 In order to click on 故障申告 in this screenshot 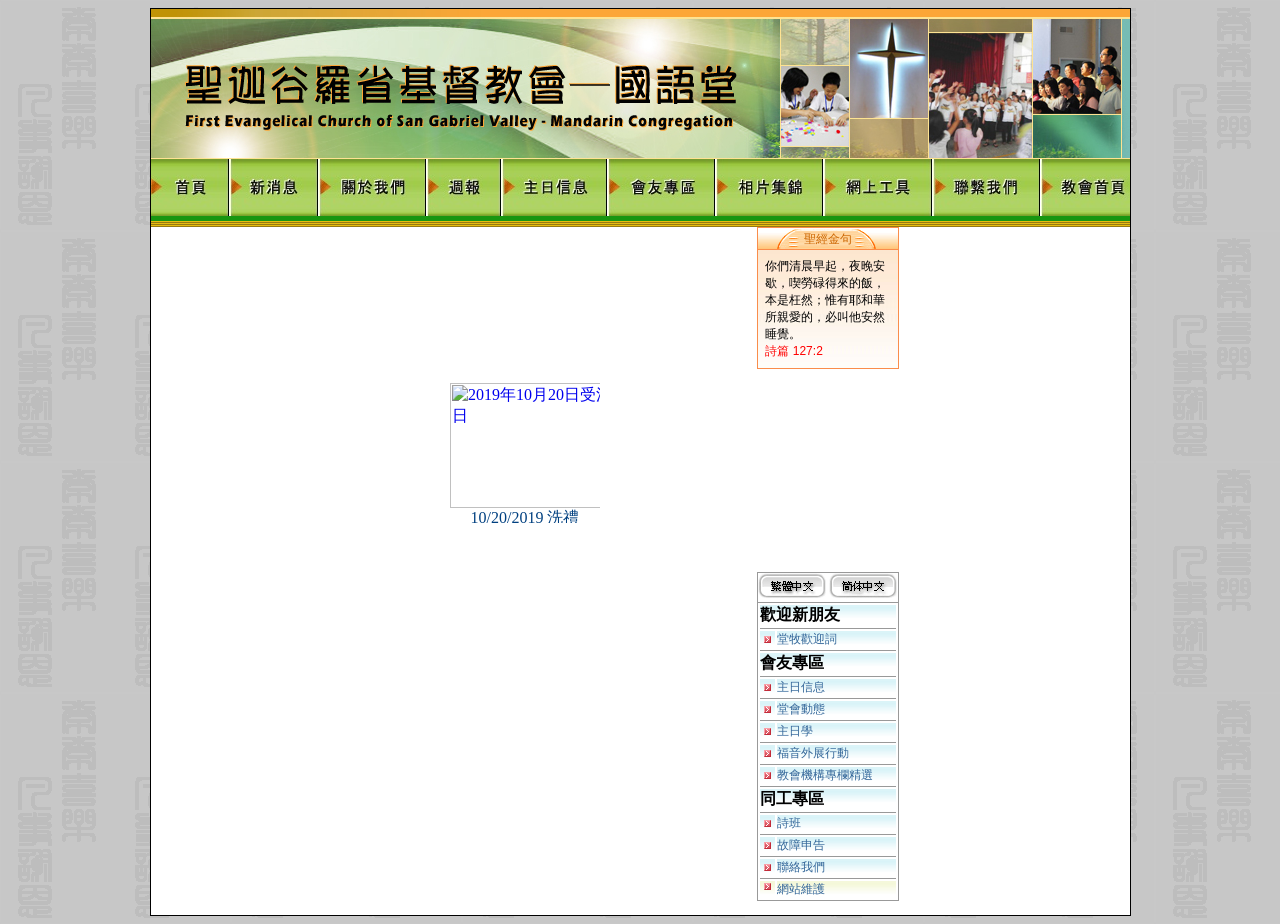, I will do `click(801, 845)`.